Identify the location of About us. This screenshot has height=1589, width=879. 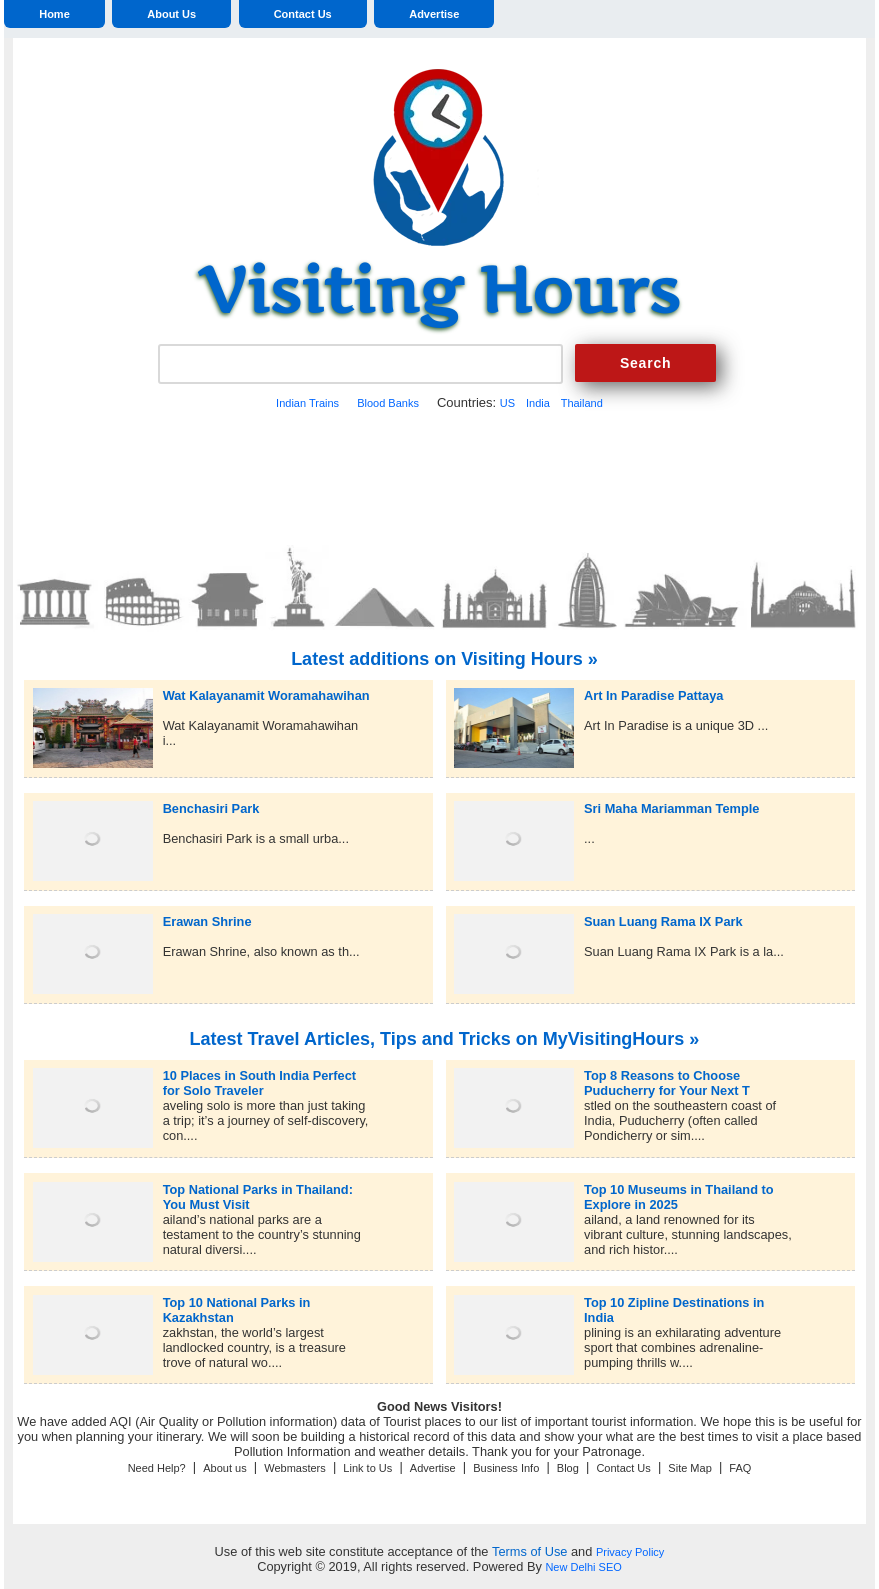
(224, 1468).